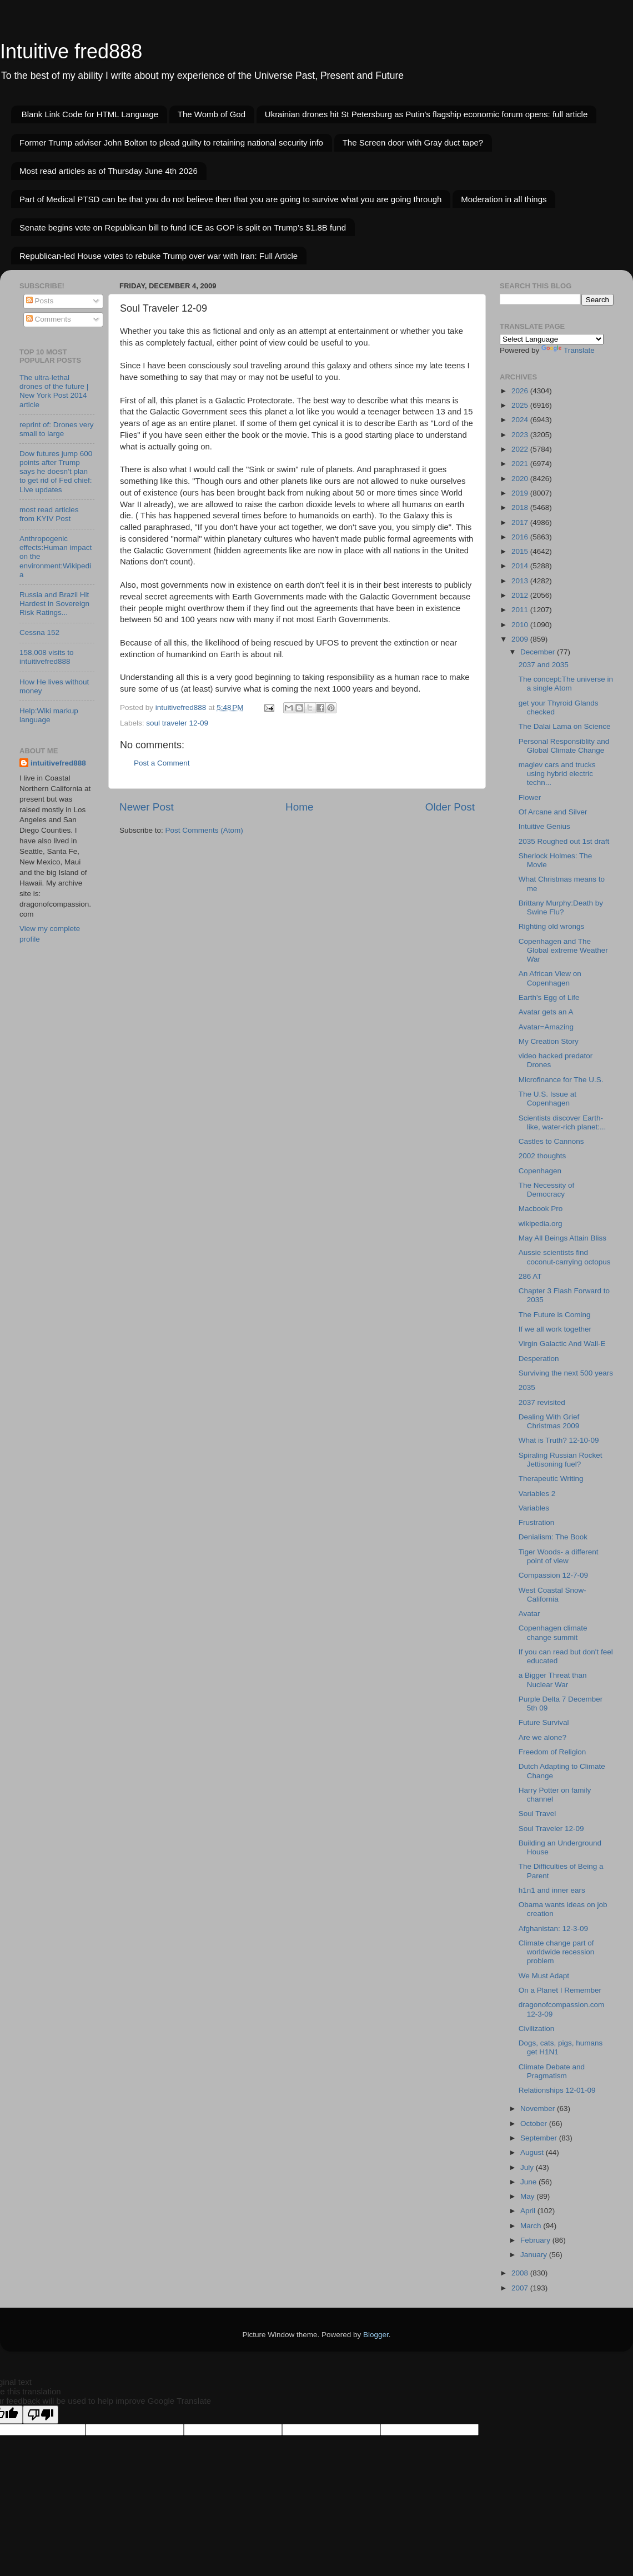 The width and height of the screenshot is (633, 2576). I want to click on maglev cars and trucks using hybrid electric techn..., so click(557, 774).